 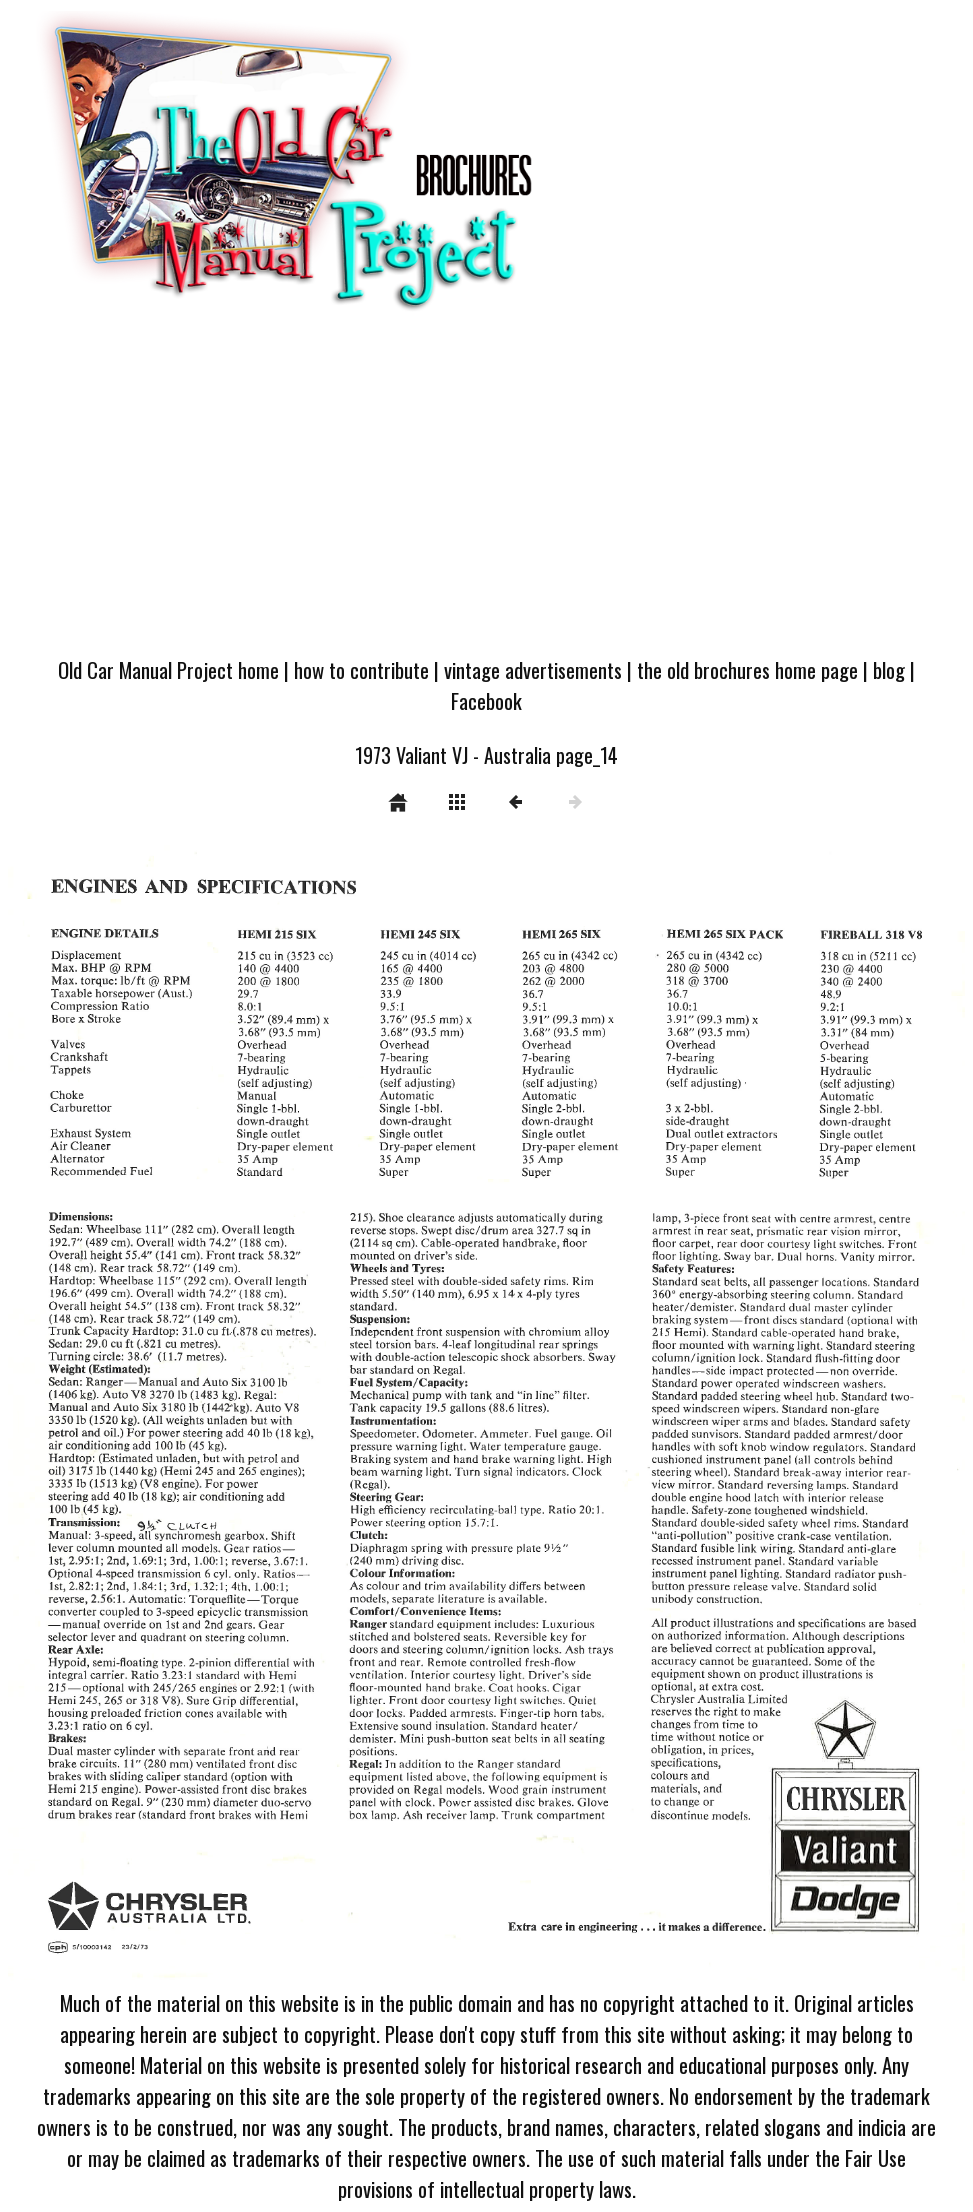 What do you see at coordinates (747, 669) in the screenshot?
I see `the old brochures home page` at bounding box center [747, 669].